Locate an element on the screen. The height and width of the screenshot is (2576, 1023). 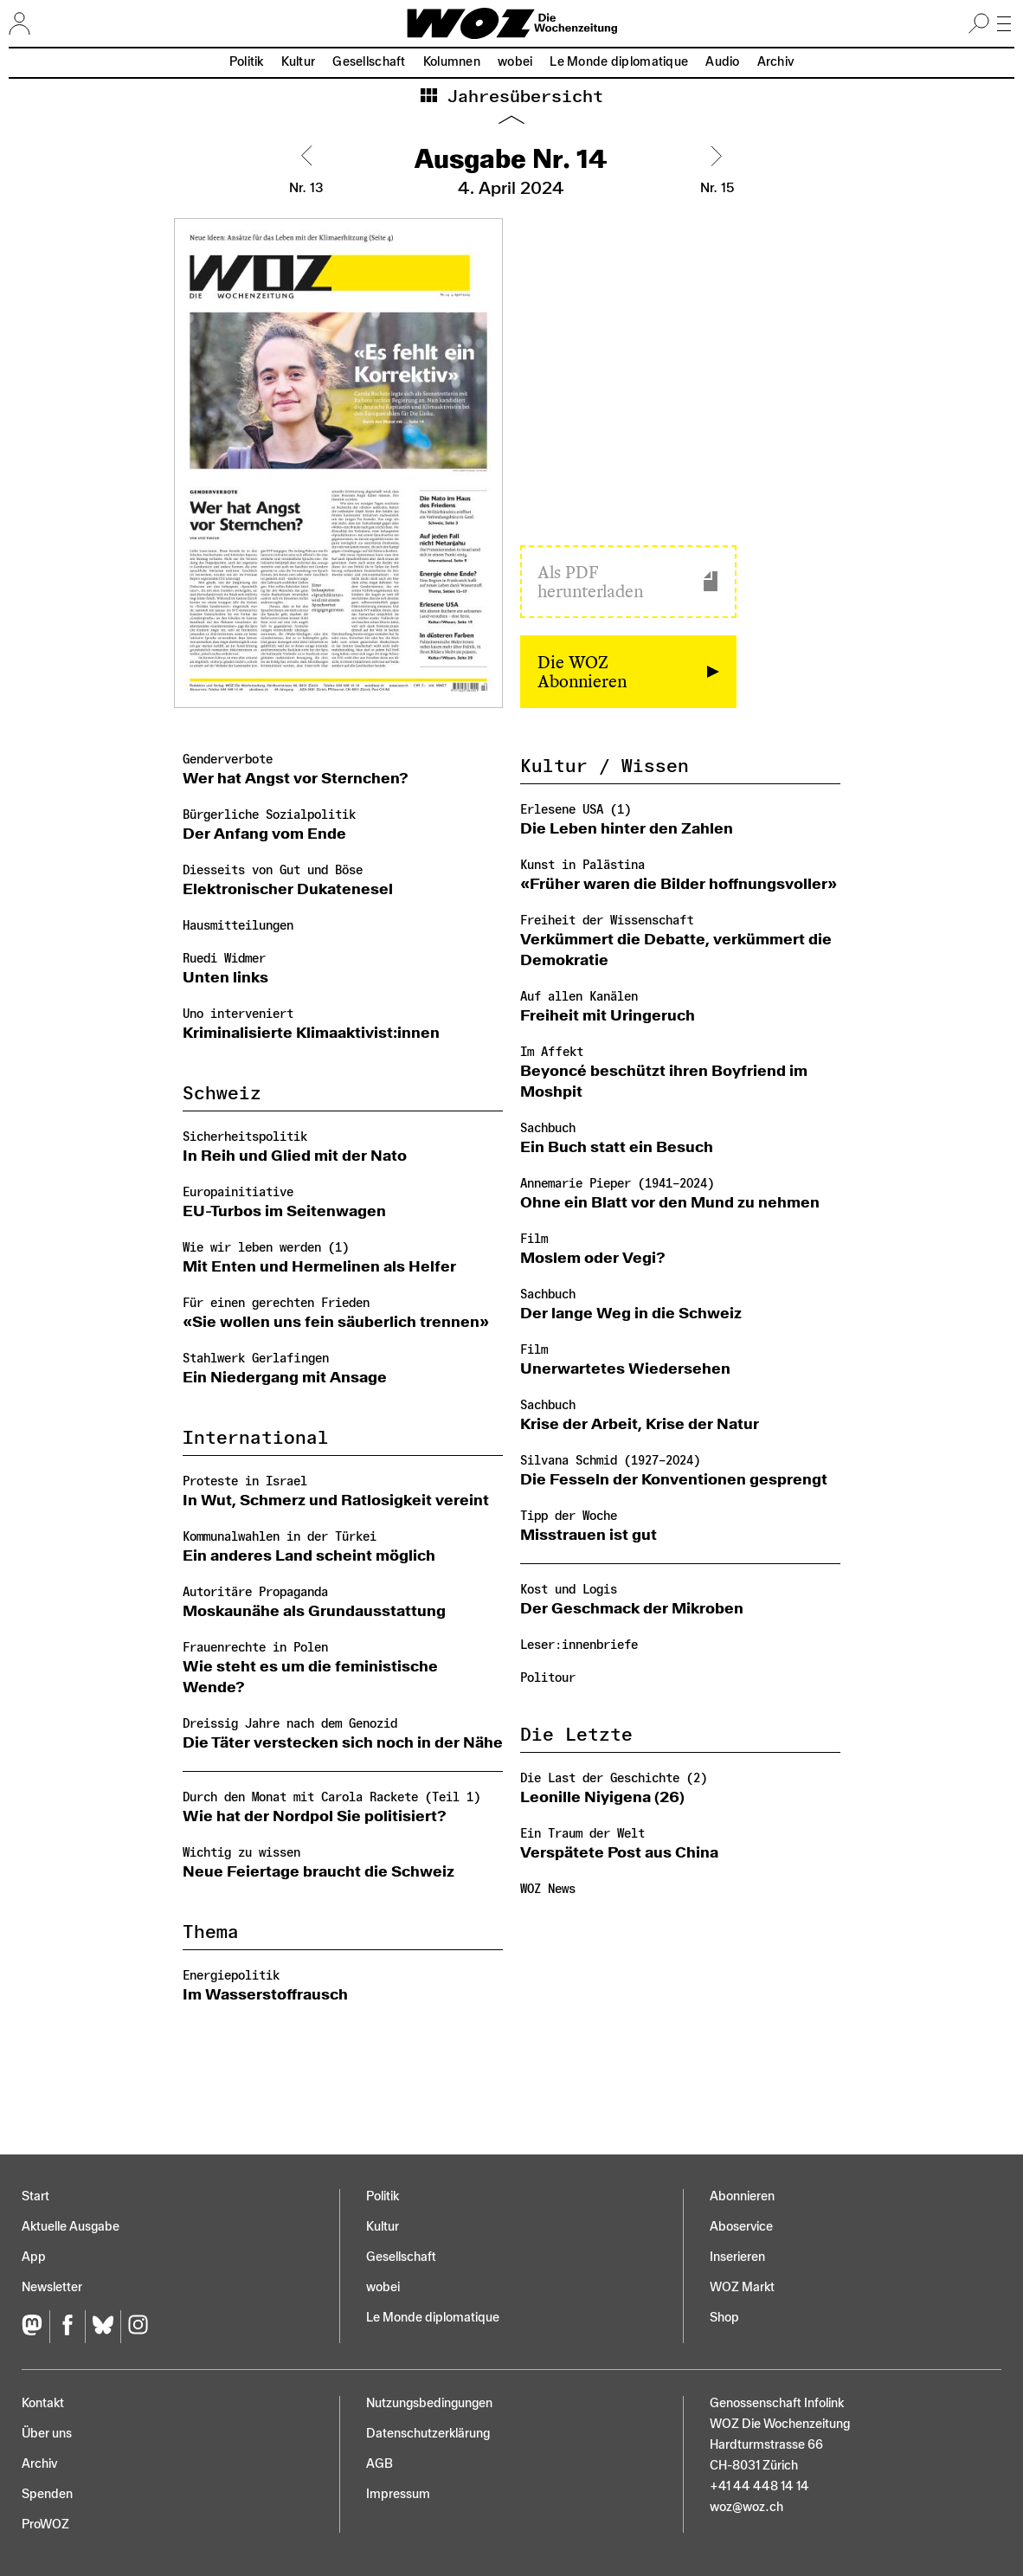
Kultur is located at coordinates (298, 62).